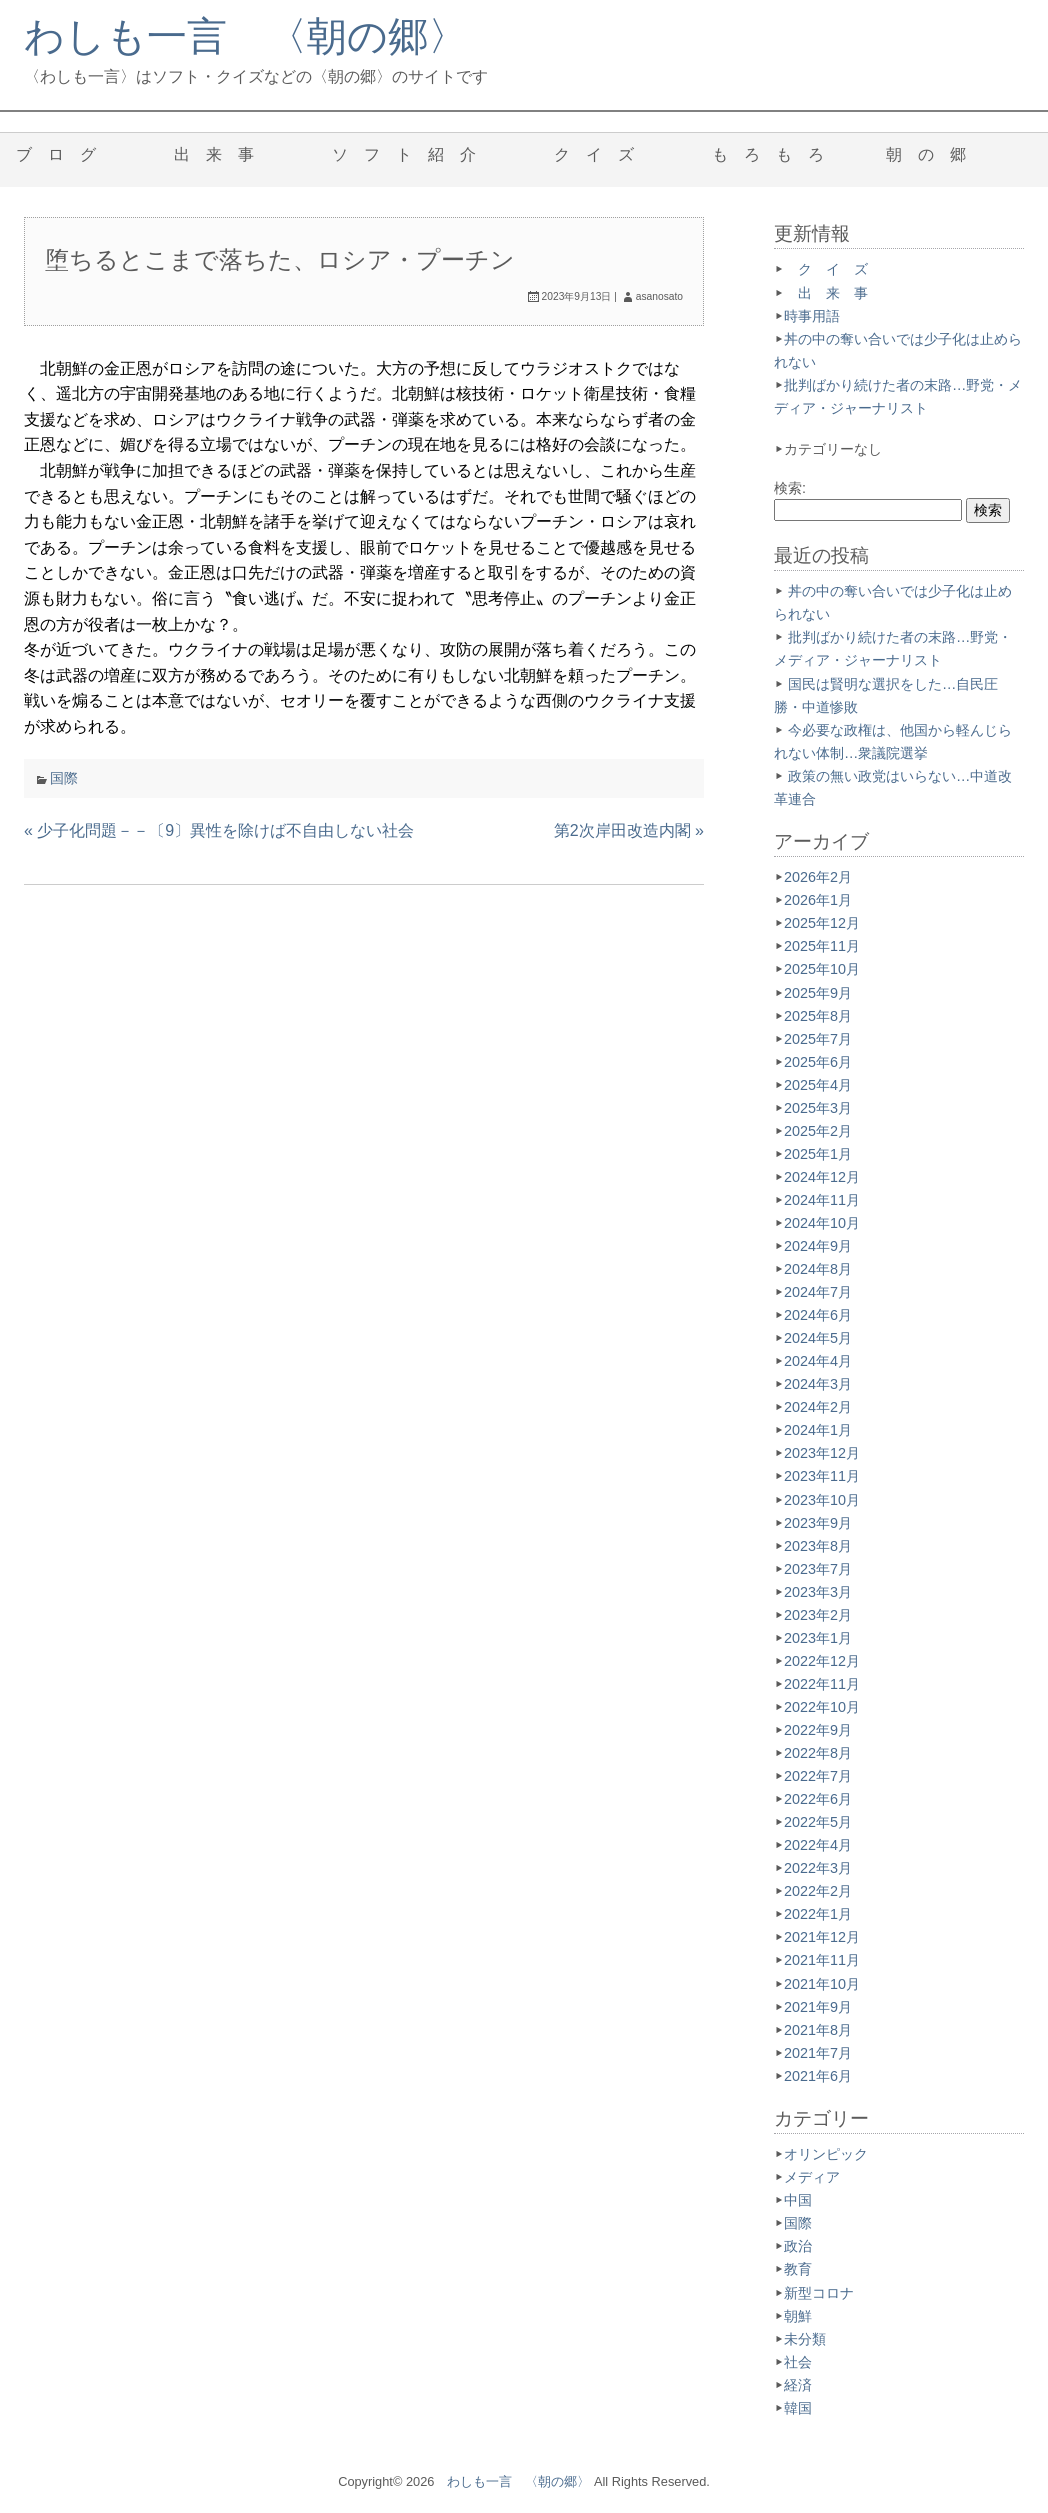 The image size is (1048, 2513). What do you see at coordinates (798, 2385) in the screenshot?
I see `経済` at bounding box center [798, 2385].